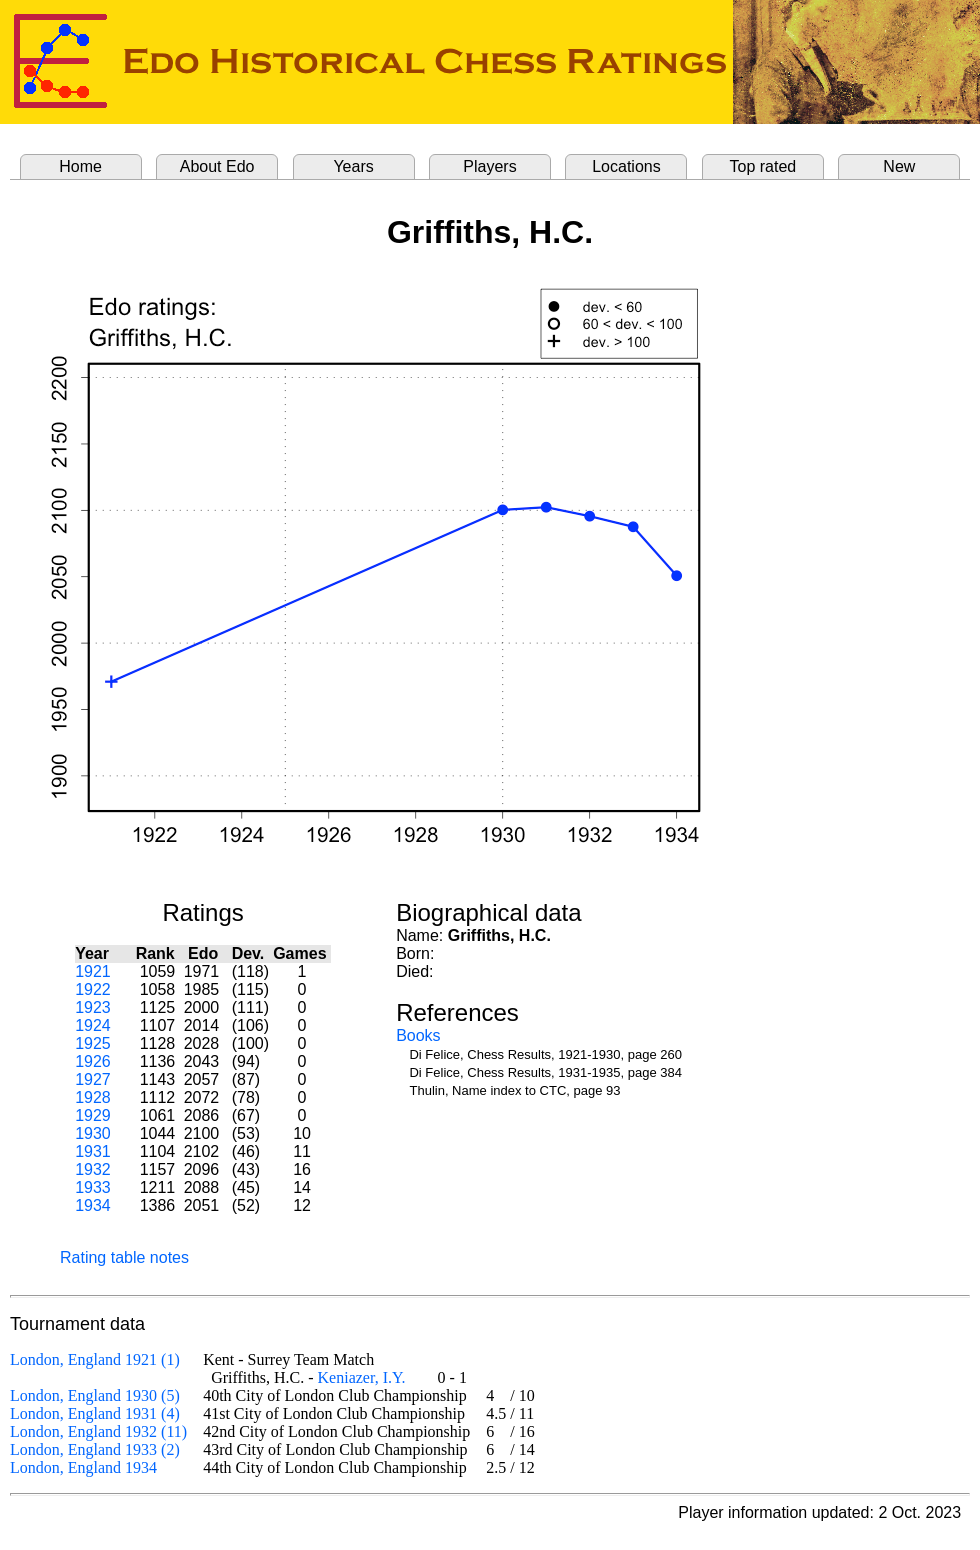  What do you see at coordinates (763, 166) in the screenshot?
I see `Top rated` at bounding box center [763, 166].